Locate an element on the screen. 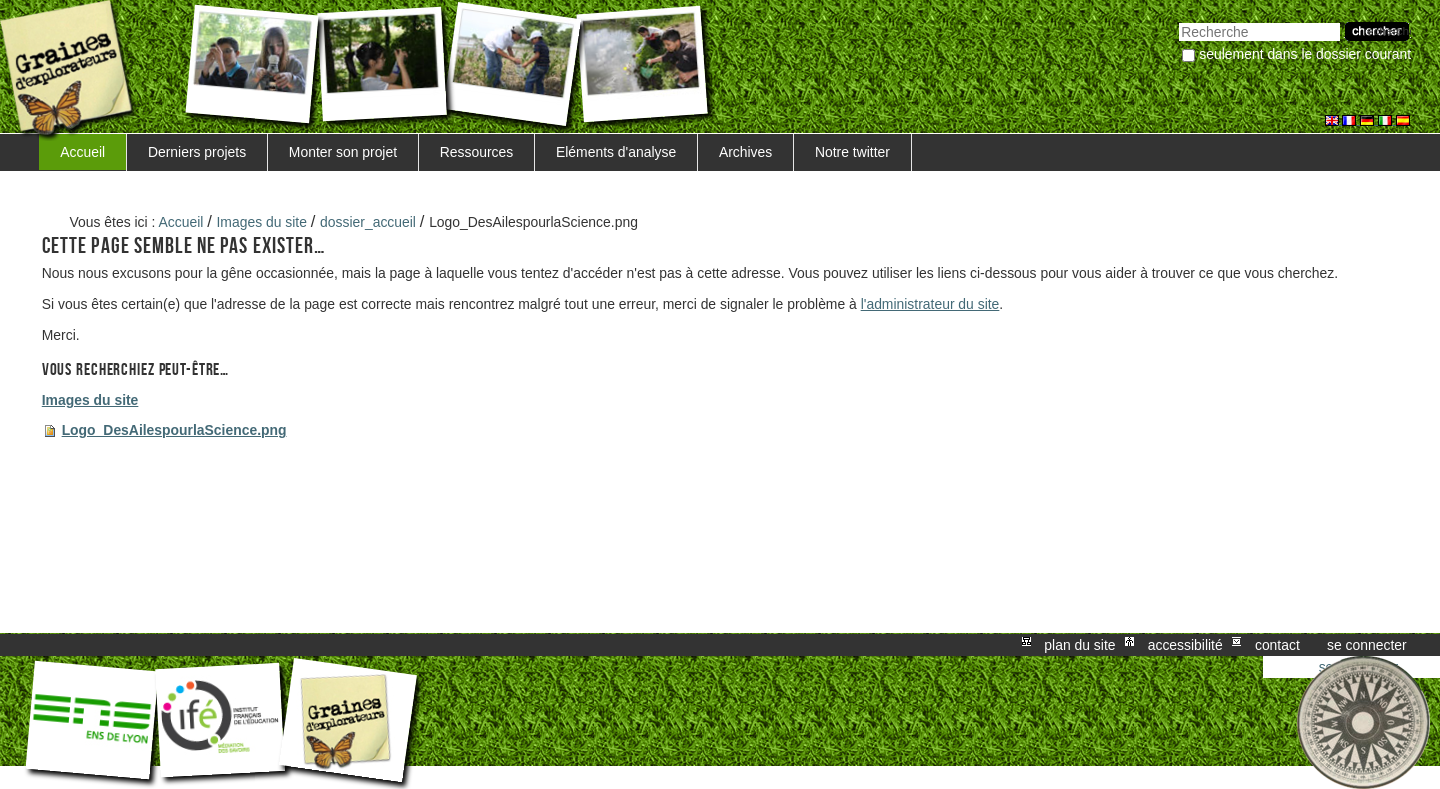 The height and width of the screenshot is (789, 1440). dossier_accueil is located at coordinates (368, 222).